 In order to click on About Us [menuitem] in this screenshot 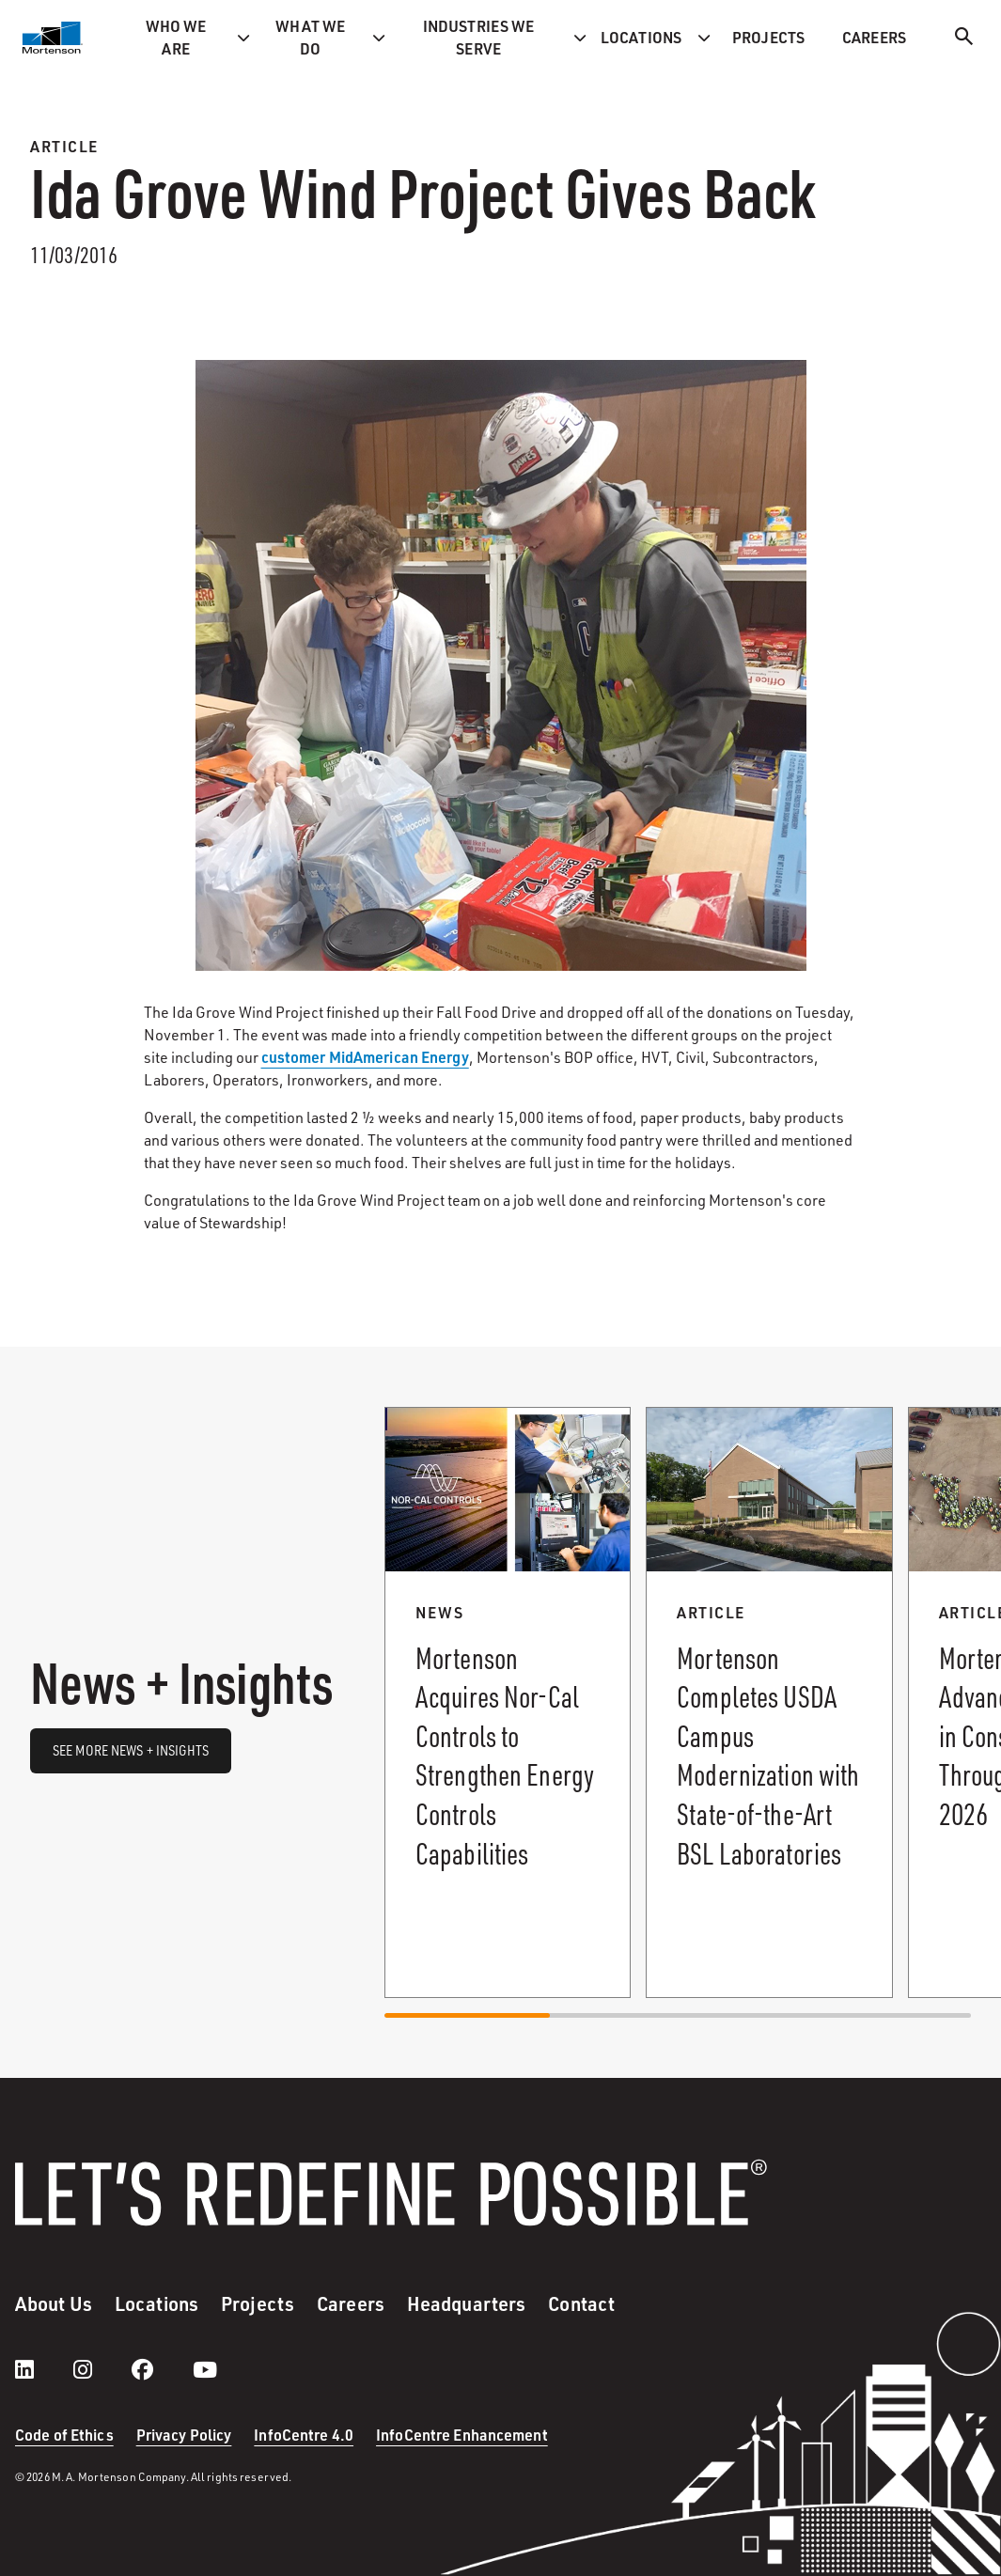, I will do `click(53, 2303)`.